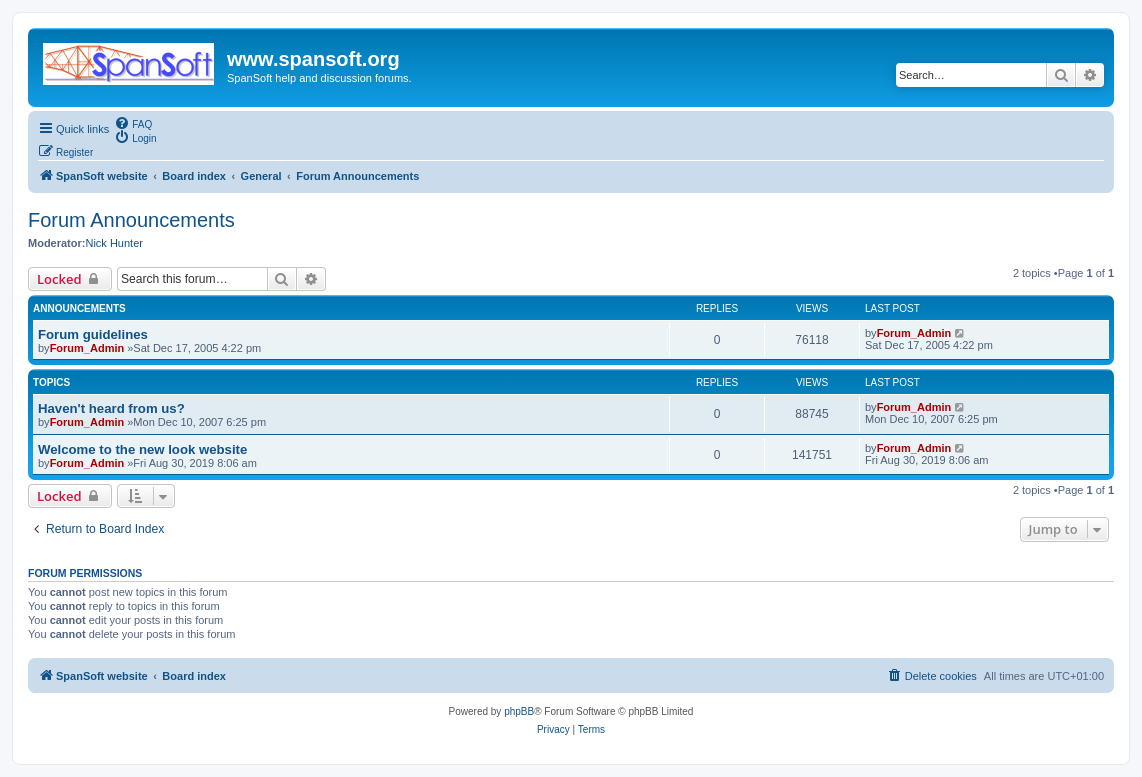 The width and height of the screenshot is (1142, 777). I want to click on Forum_Admin, so click(87, 348).